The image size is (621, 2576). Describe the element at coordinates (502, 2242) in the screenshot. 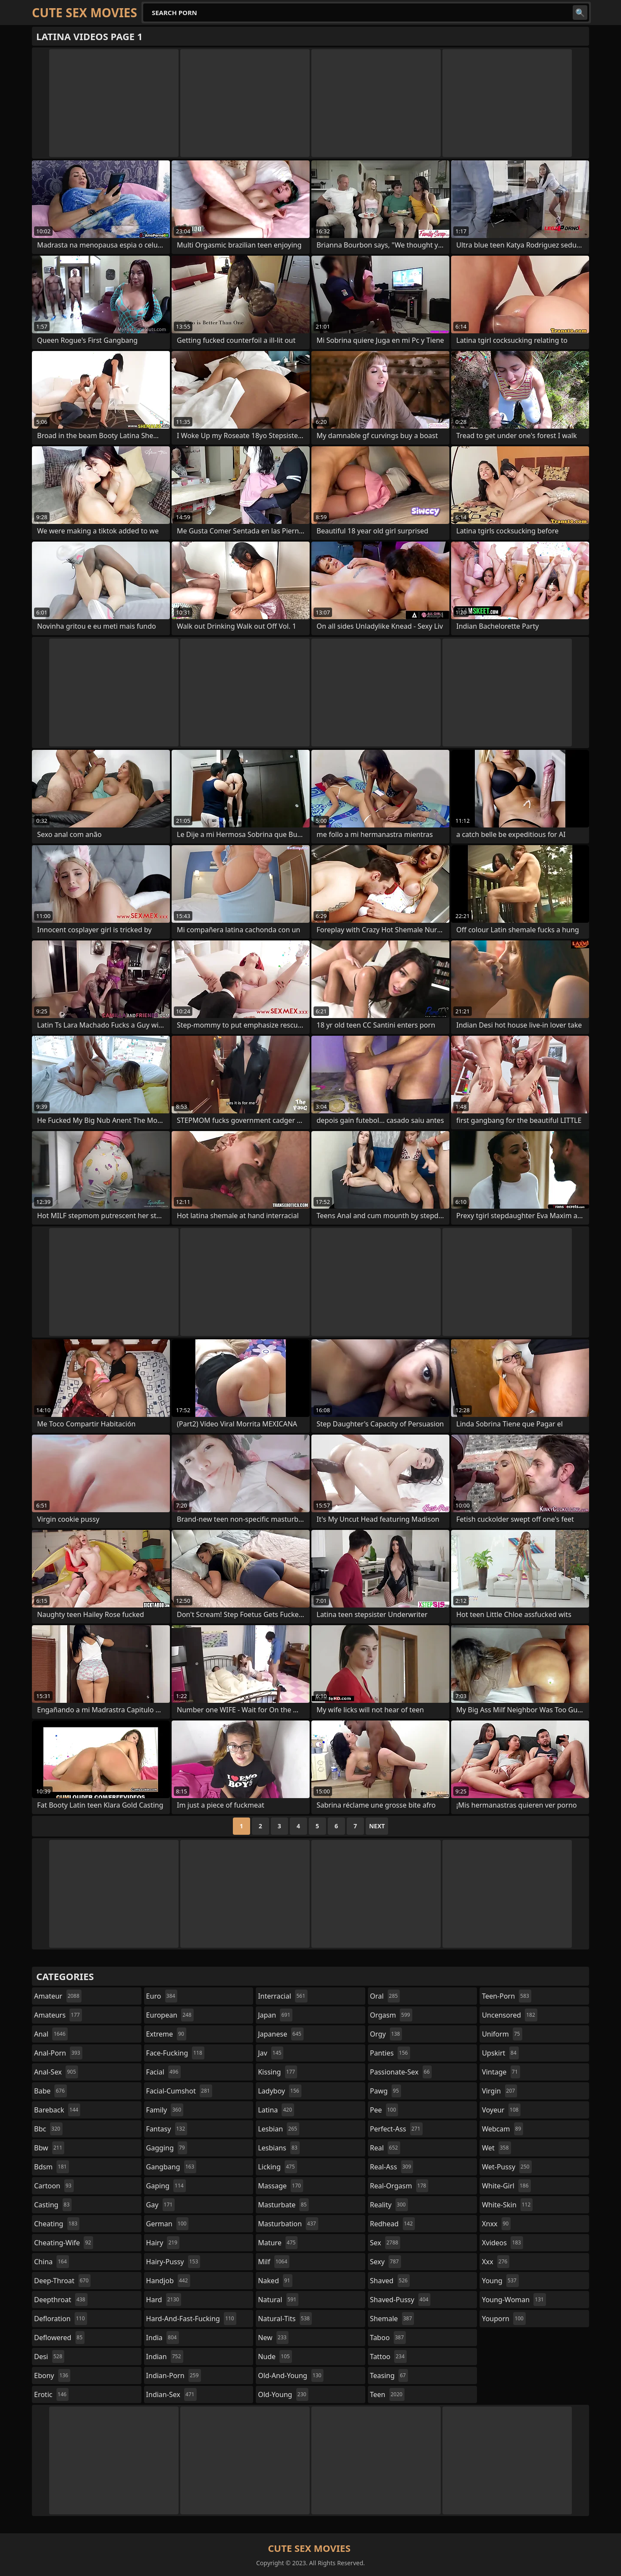

I see `xvideos` at that location.